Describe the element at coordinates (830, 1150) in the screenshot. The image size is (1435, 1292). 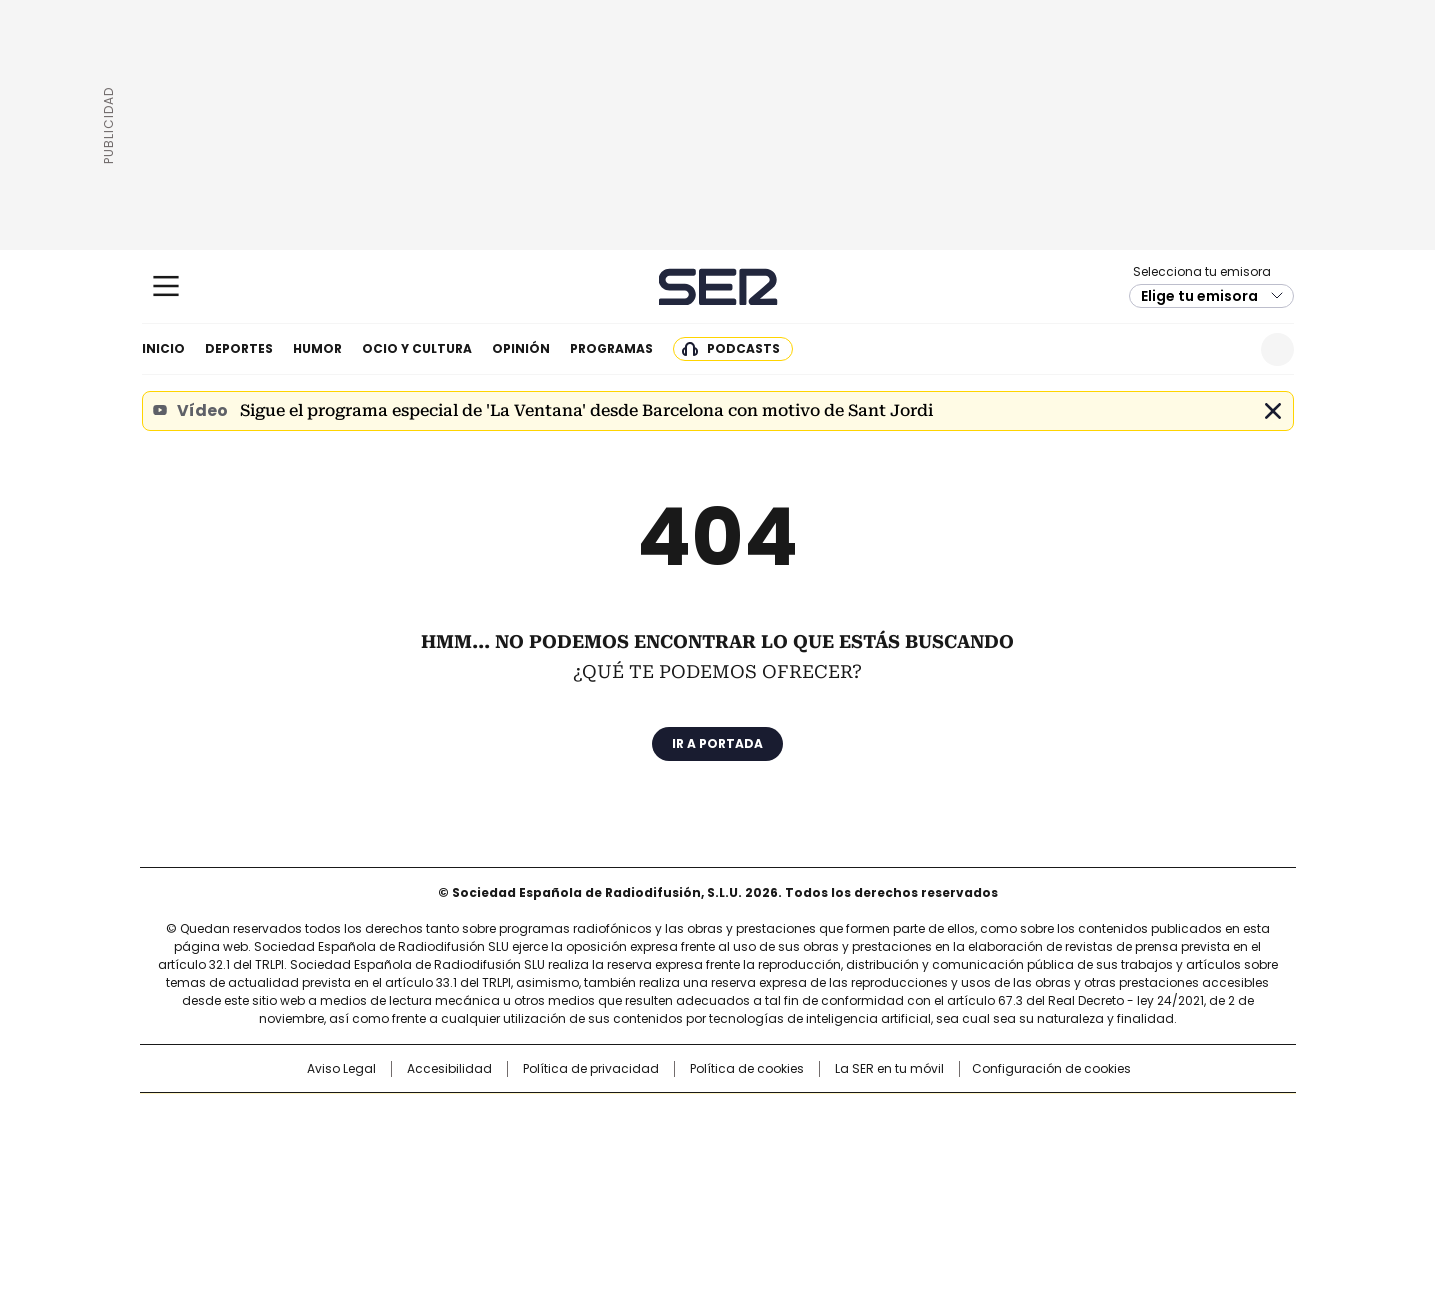
I see `Cadena Dial` at that location.